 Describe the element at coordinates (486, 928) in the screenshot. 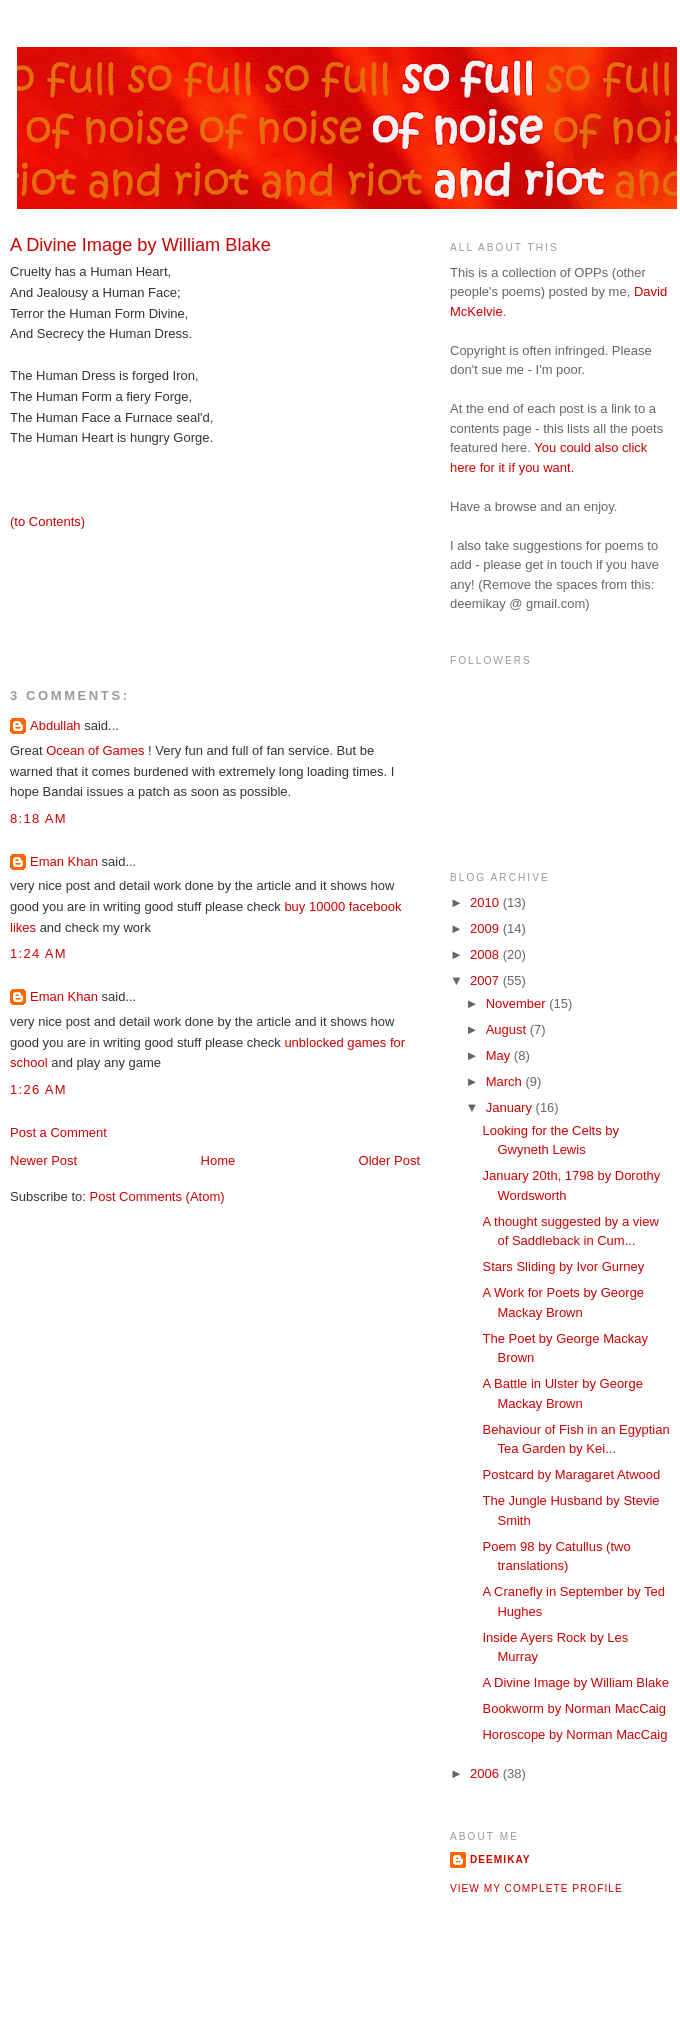

I see `2009` at that location.